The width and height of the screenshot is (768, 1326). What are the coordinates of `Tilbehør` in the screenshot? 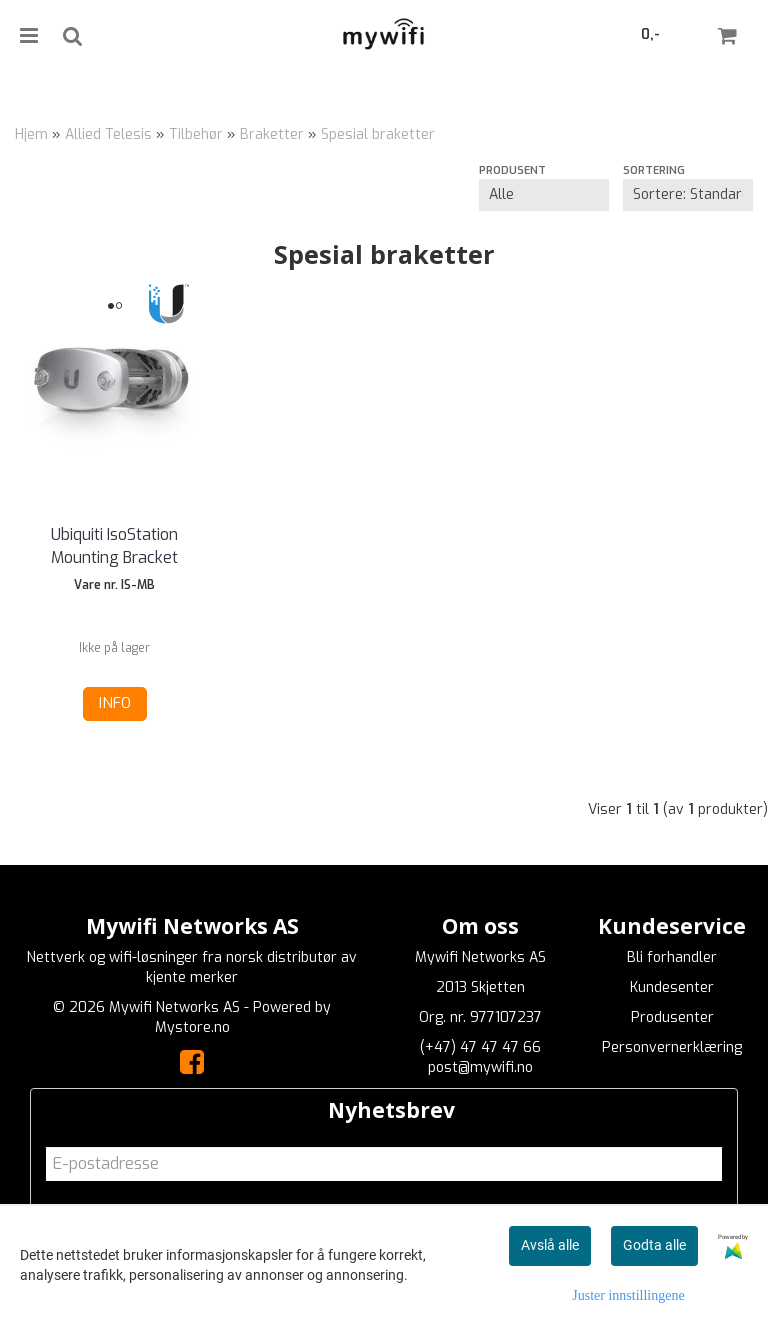 It's located at (196, 134).